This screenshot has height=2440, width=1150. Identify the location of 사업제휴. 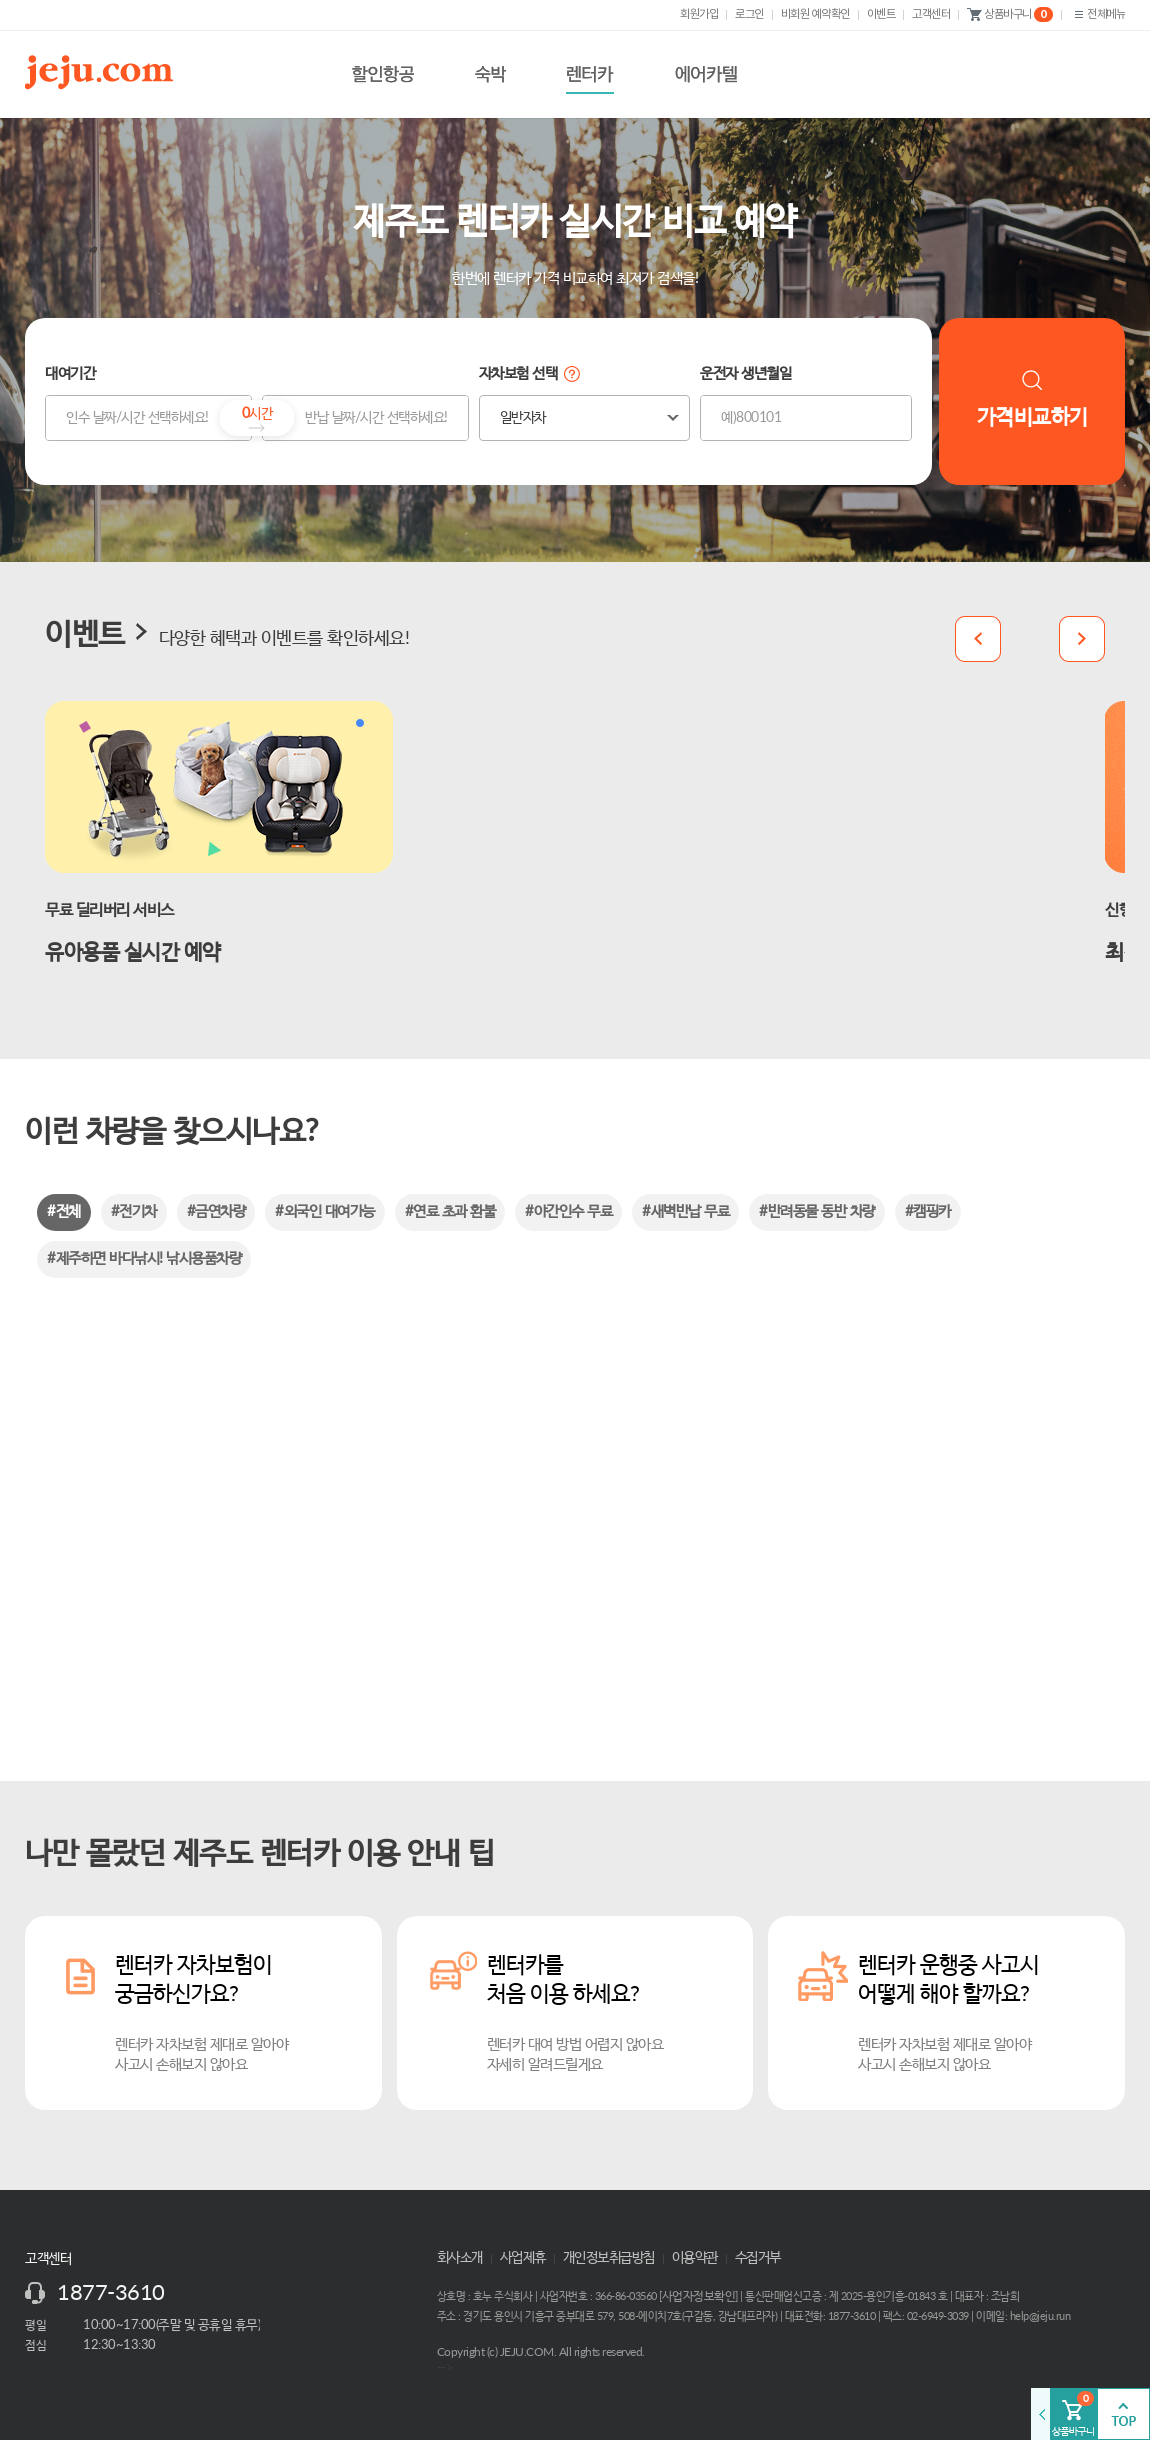
(523, 2258).